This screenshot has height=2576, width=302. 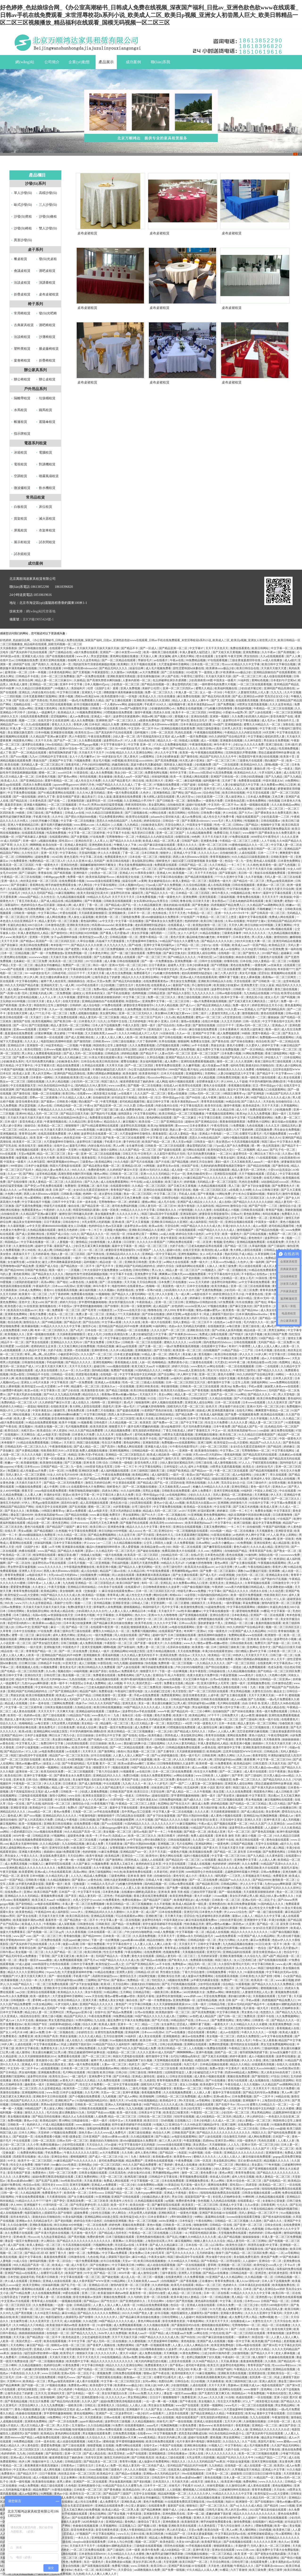 I want to click on 日日夜夜免费, so click(x=67, y=1727).